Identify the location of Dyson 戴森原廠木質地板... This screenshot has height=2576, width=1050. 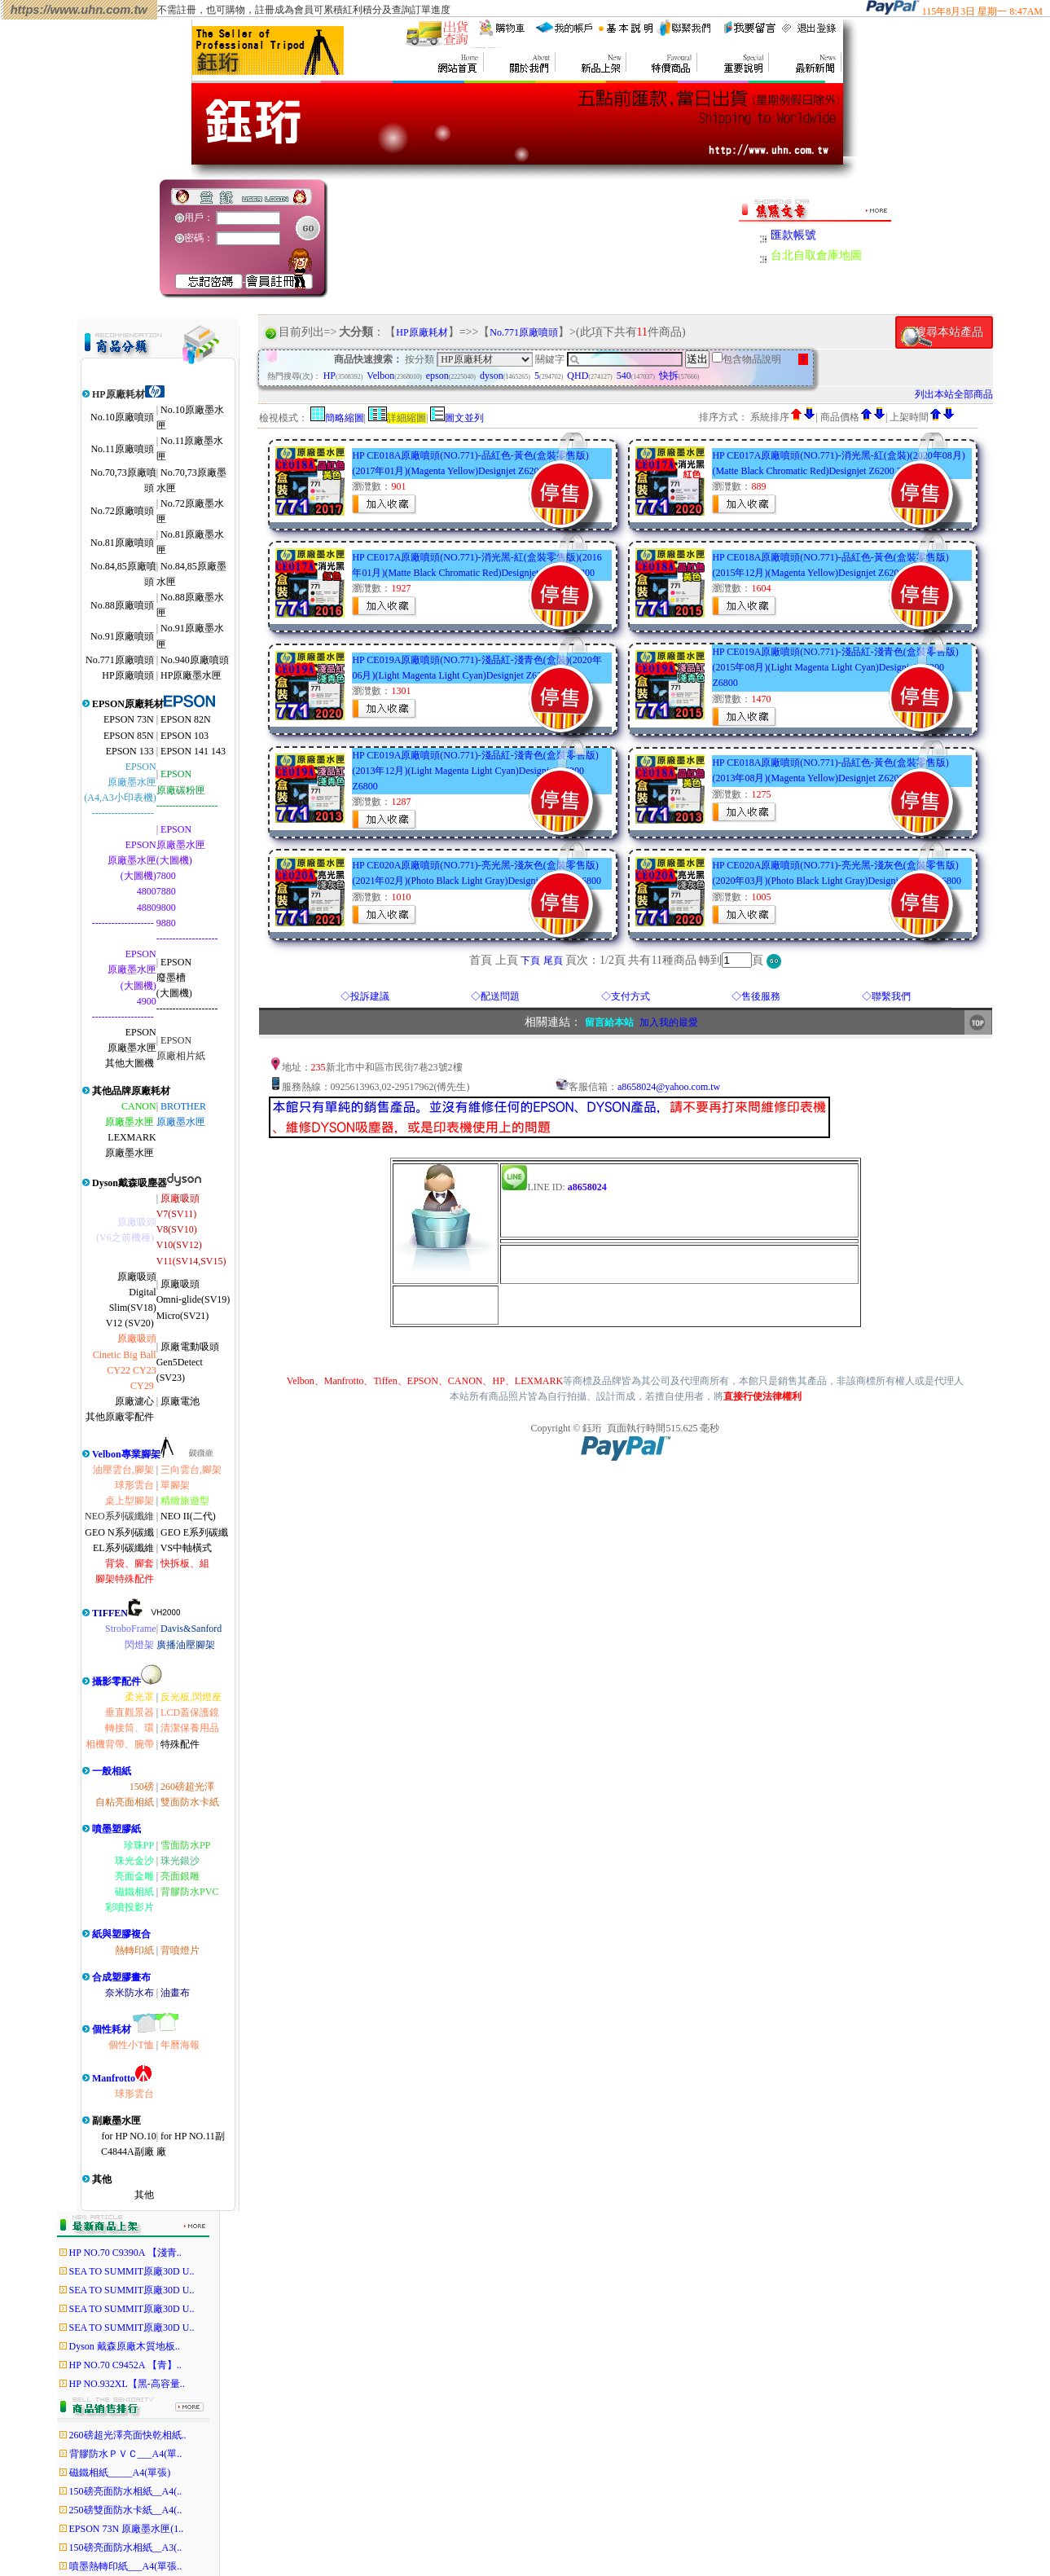
(124, 2346).